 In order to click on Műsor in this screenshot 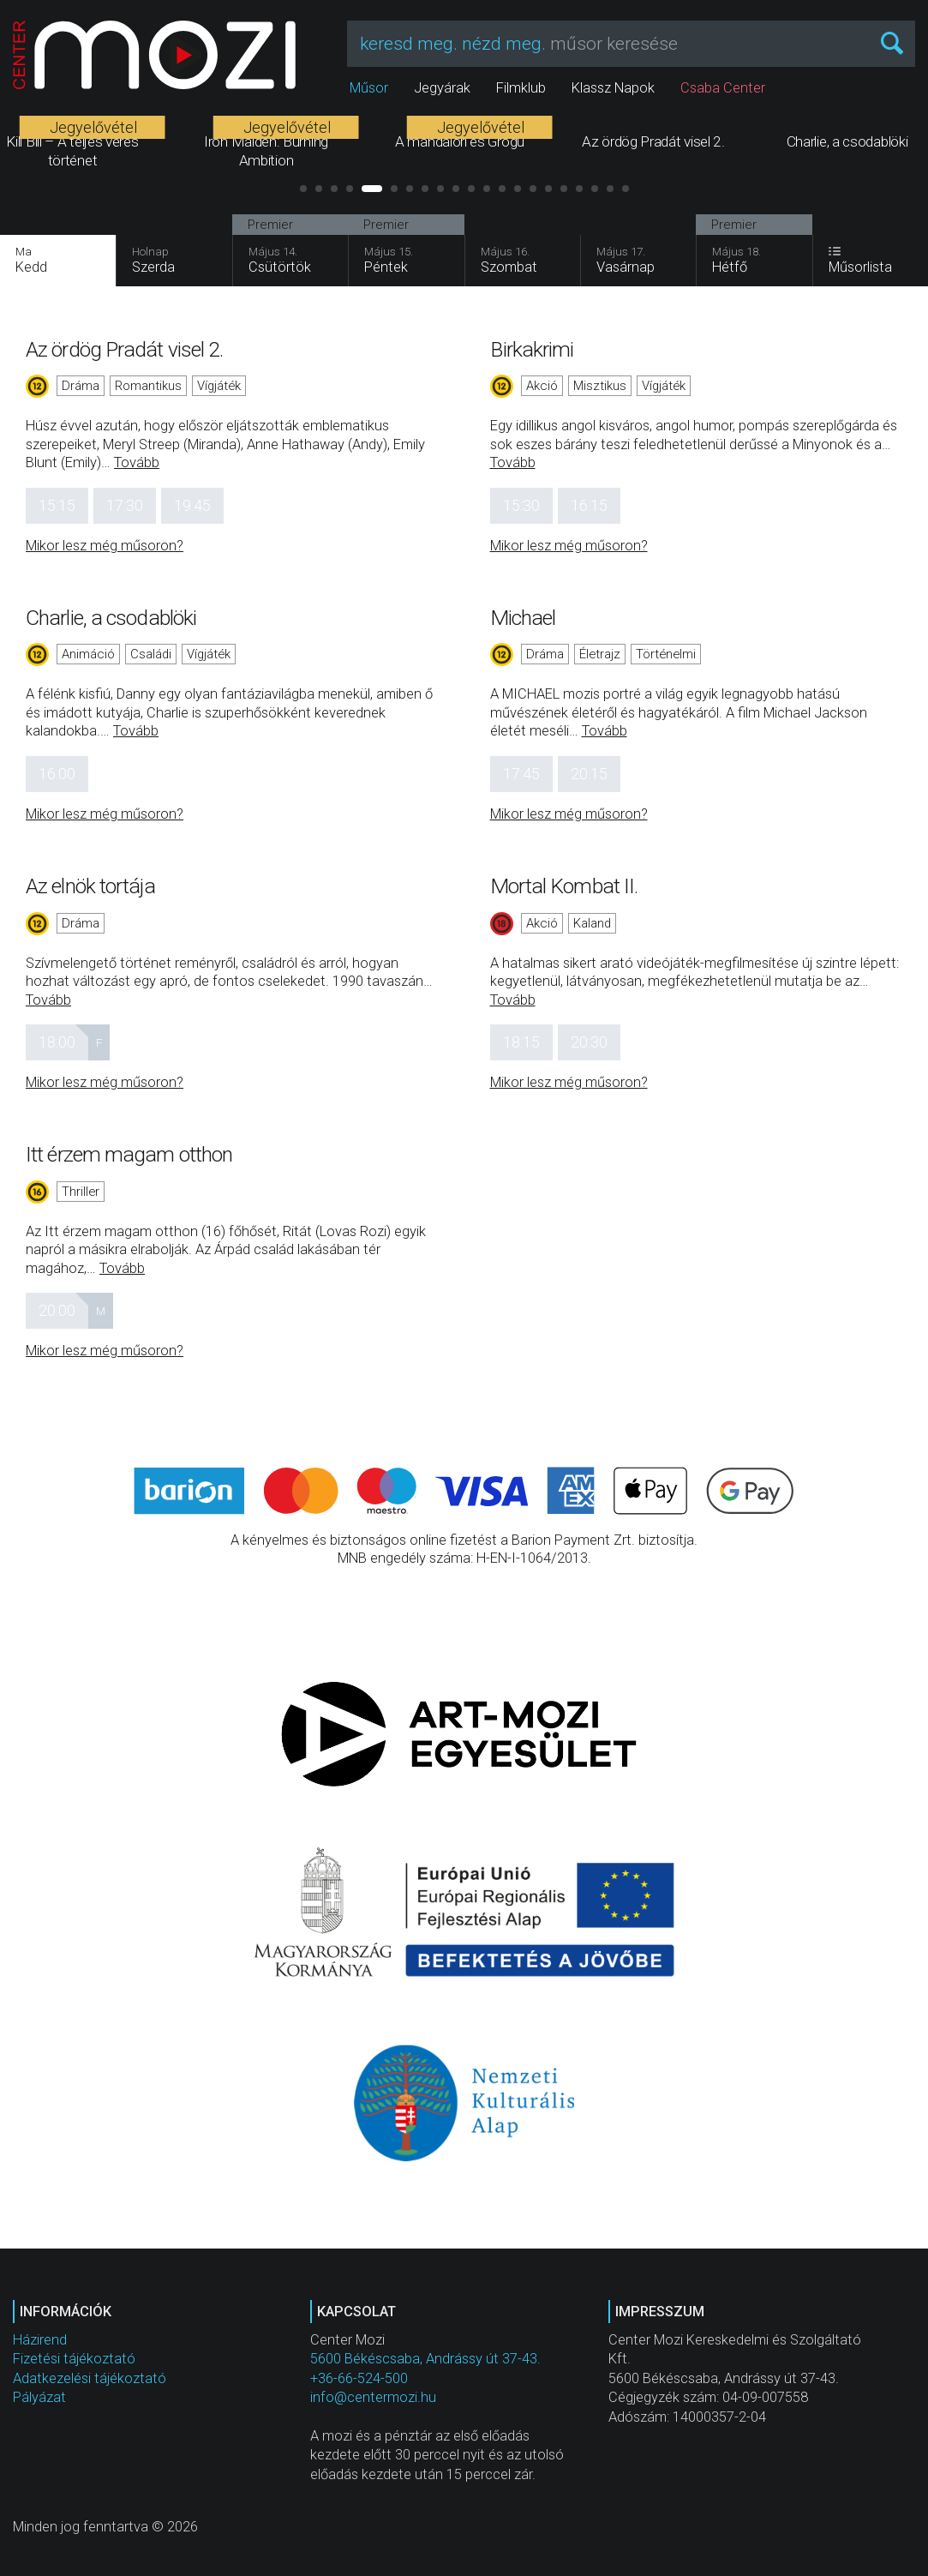, I will do `click(369, 88)`.